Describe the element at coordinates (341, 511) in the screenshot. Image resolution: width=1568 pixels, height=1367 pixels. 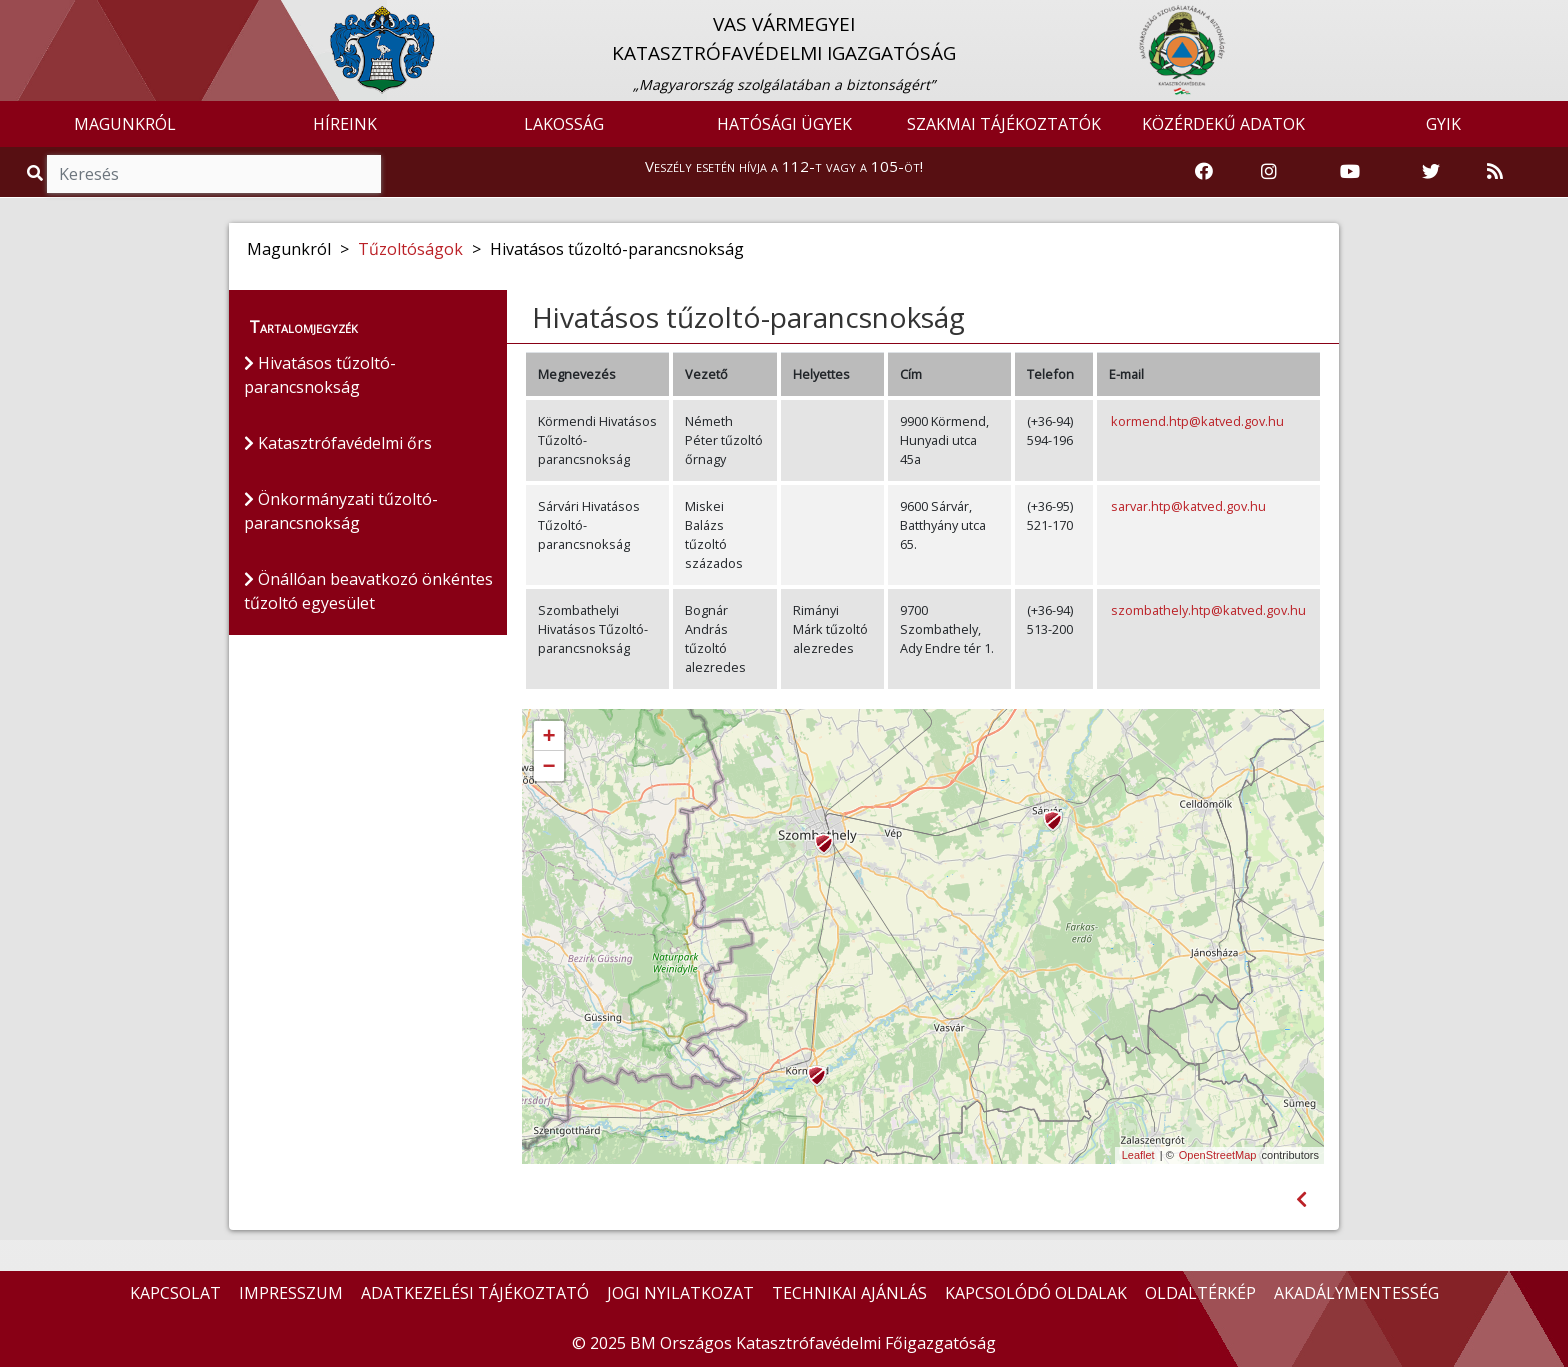
I see `Önkormányzati tűzoltó-parancsnokság` at that location.